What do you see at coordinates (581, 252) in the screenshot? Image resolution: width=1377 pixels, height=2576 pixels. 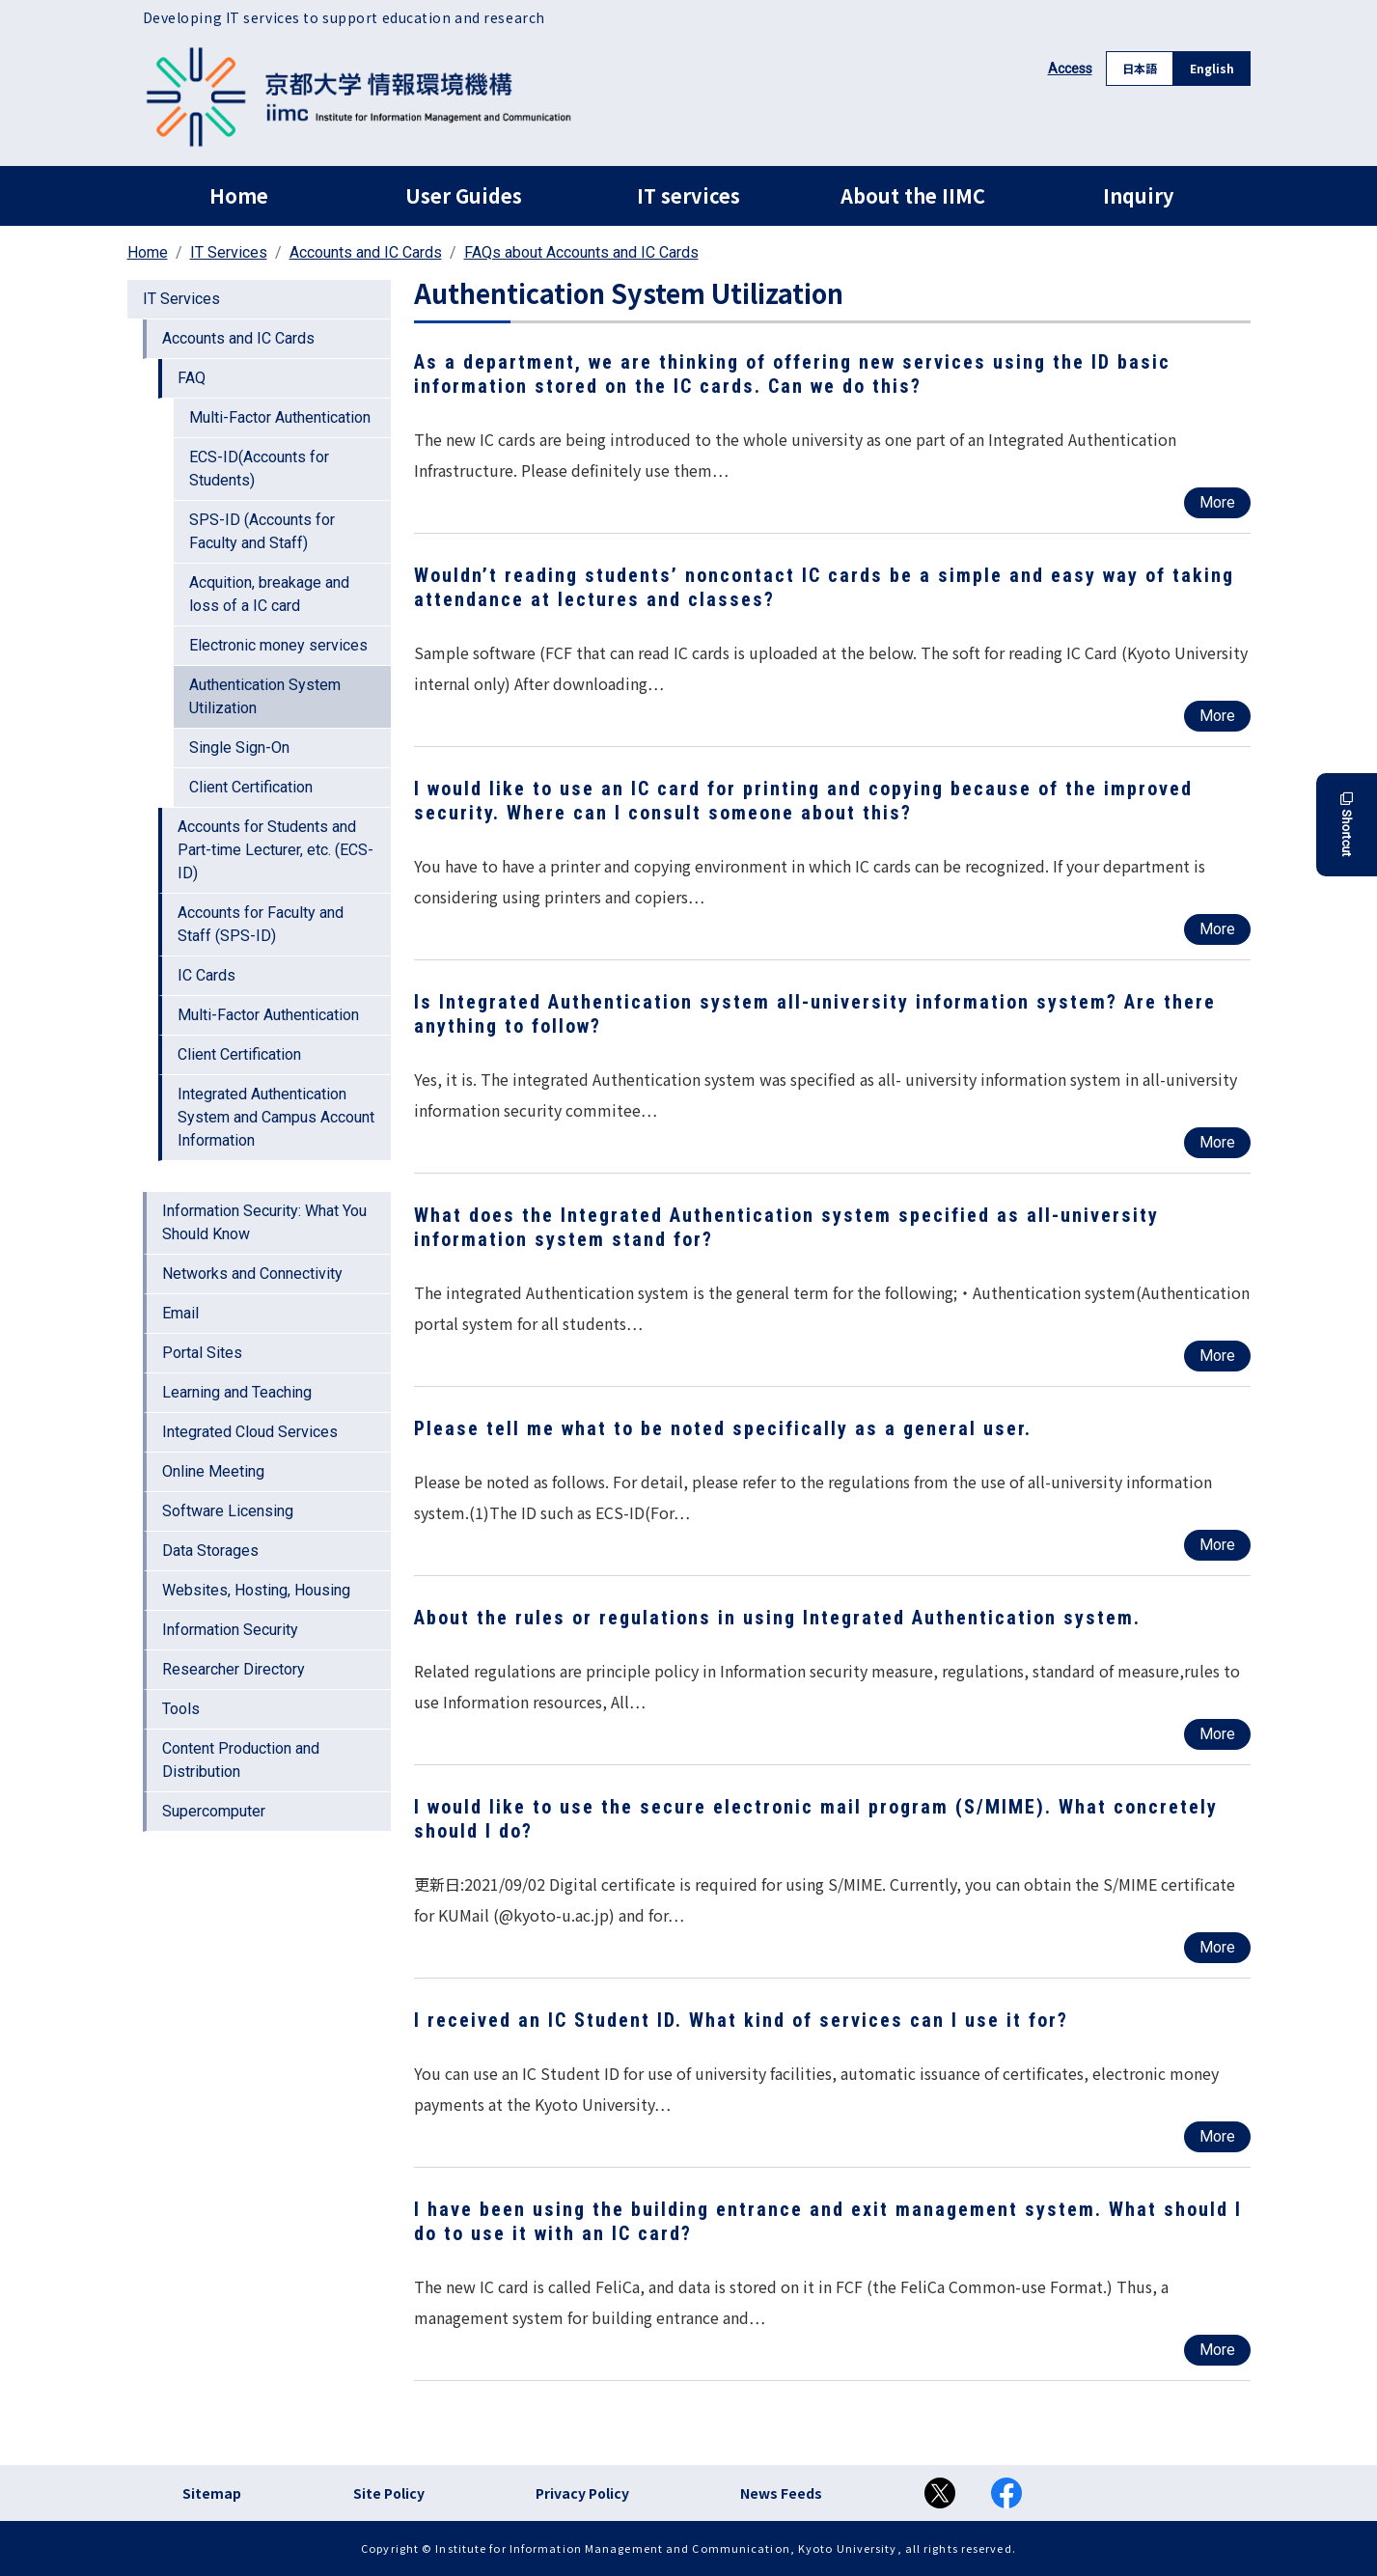 I see `FAQs about Accounts and IC Cards` at bounding box center [581, 252].